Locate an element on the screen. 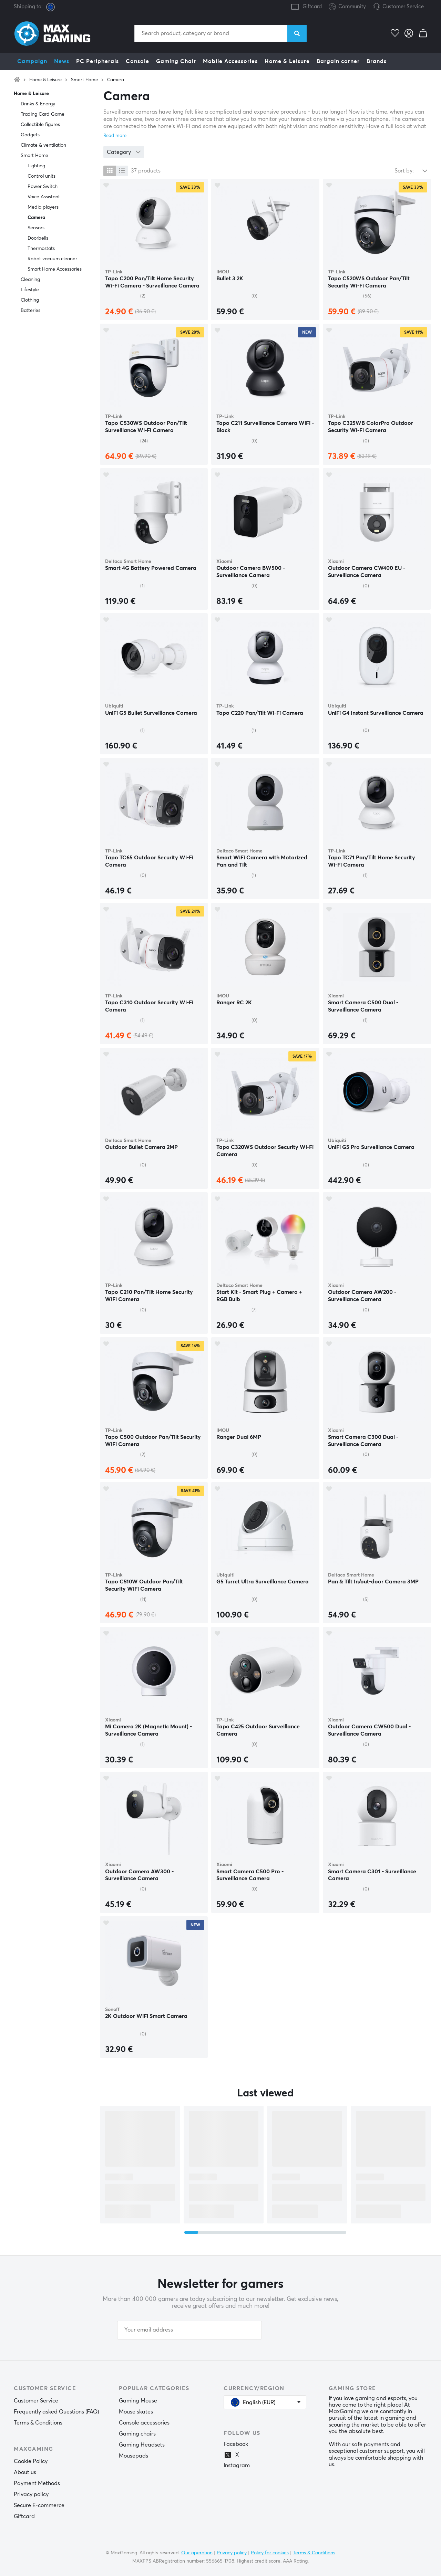 This screenshot has height=2576, width=441. Camera is located at coordinates (115, 80).